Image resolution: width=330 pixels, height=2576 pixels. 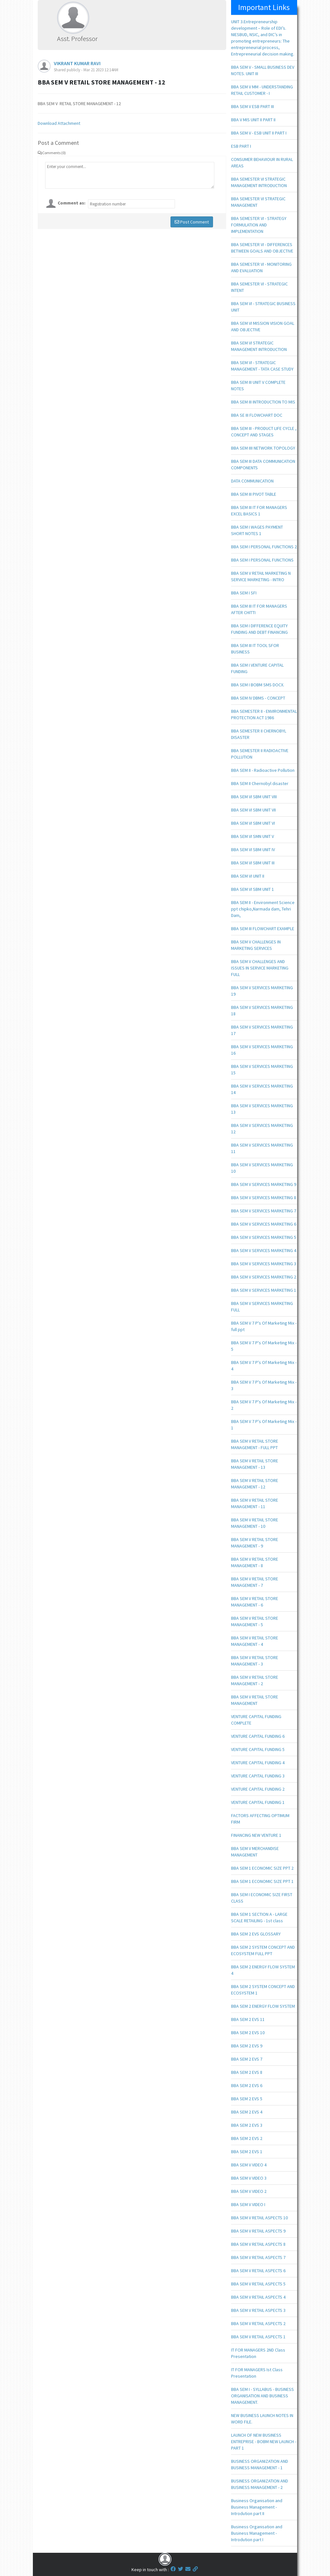 What do you see at coordinates (263, 448) in the screenshot?
I see `BBA SEM IIII NETWORK TOPOLOGY` at bounding box center [263, 448].